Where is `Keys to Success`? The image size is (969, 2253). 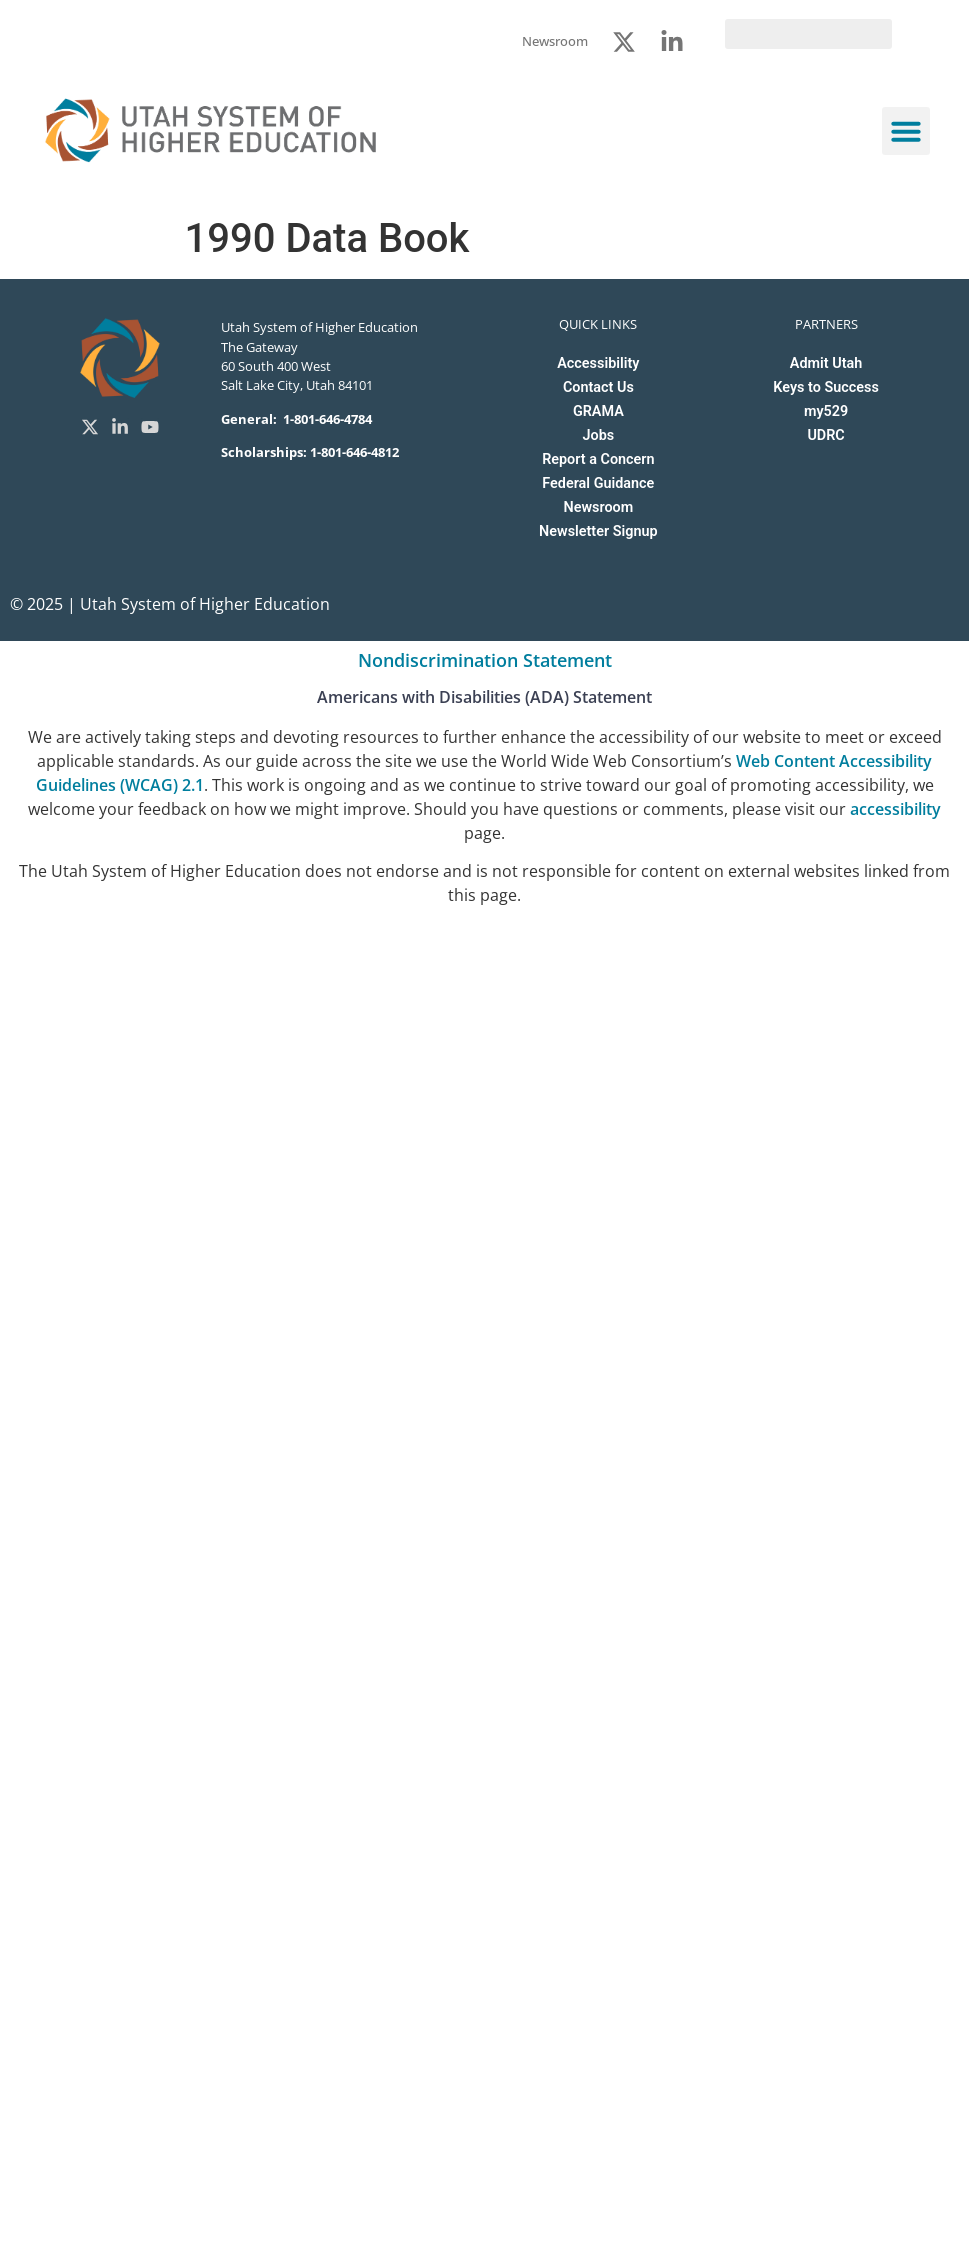 Keys to Success is located at coordinates (825, 387).